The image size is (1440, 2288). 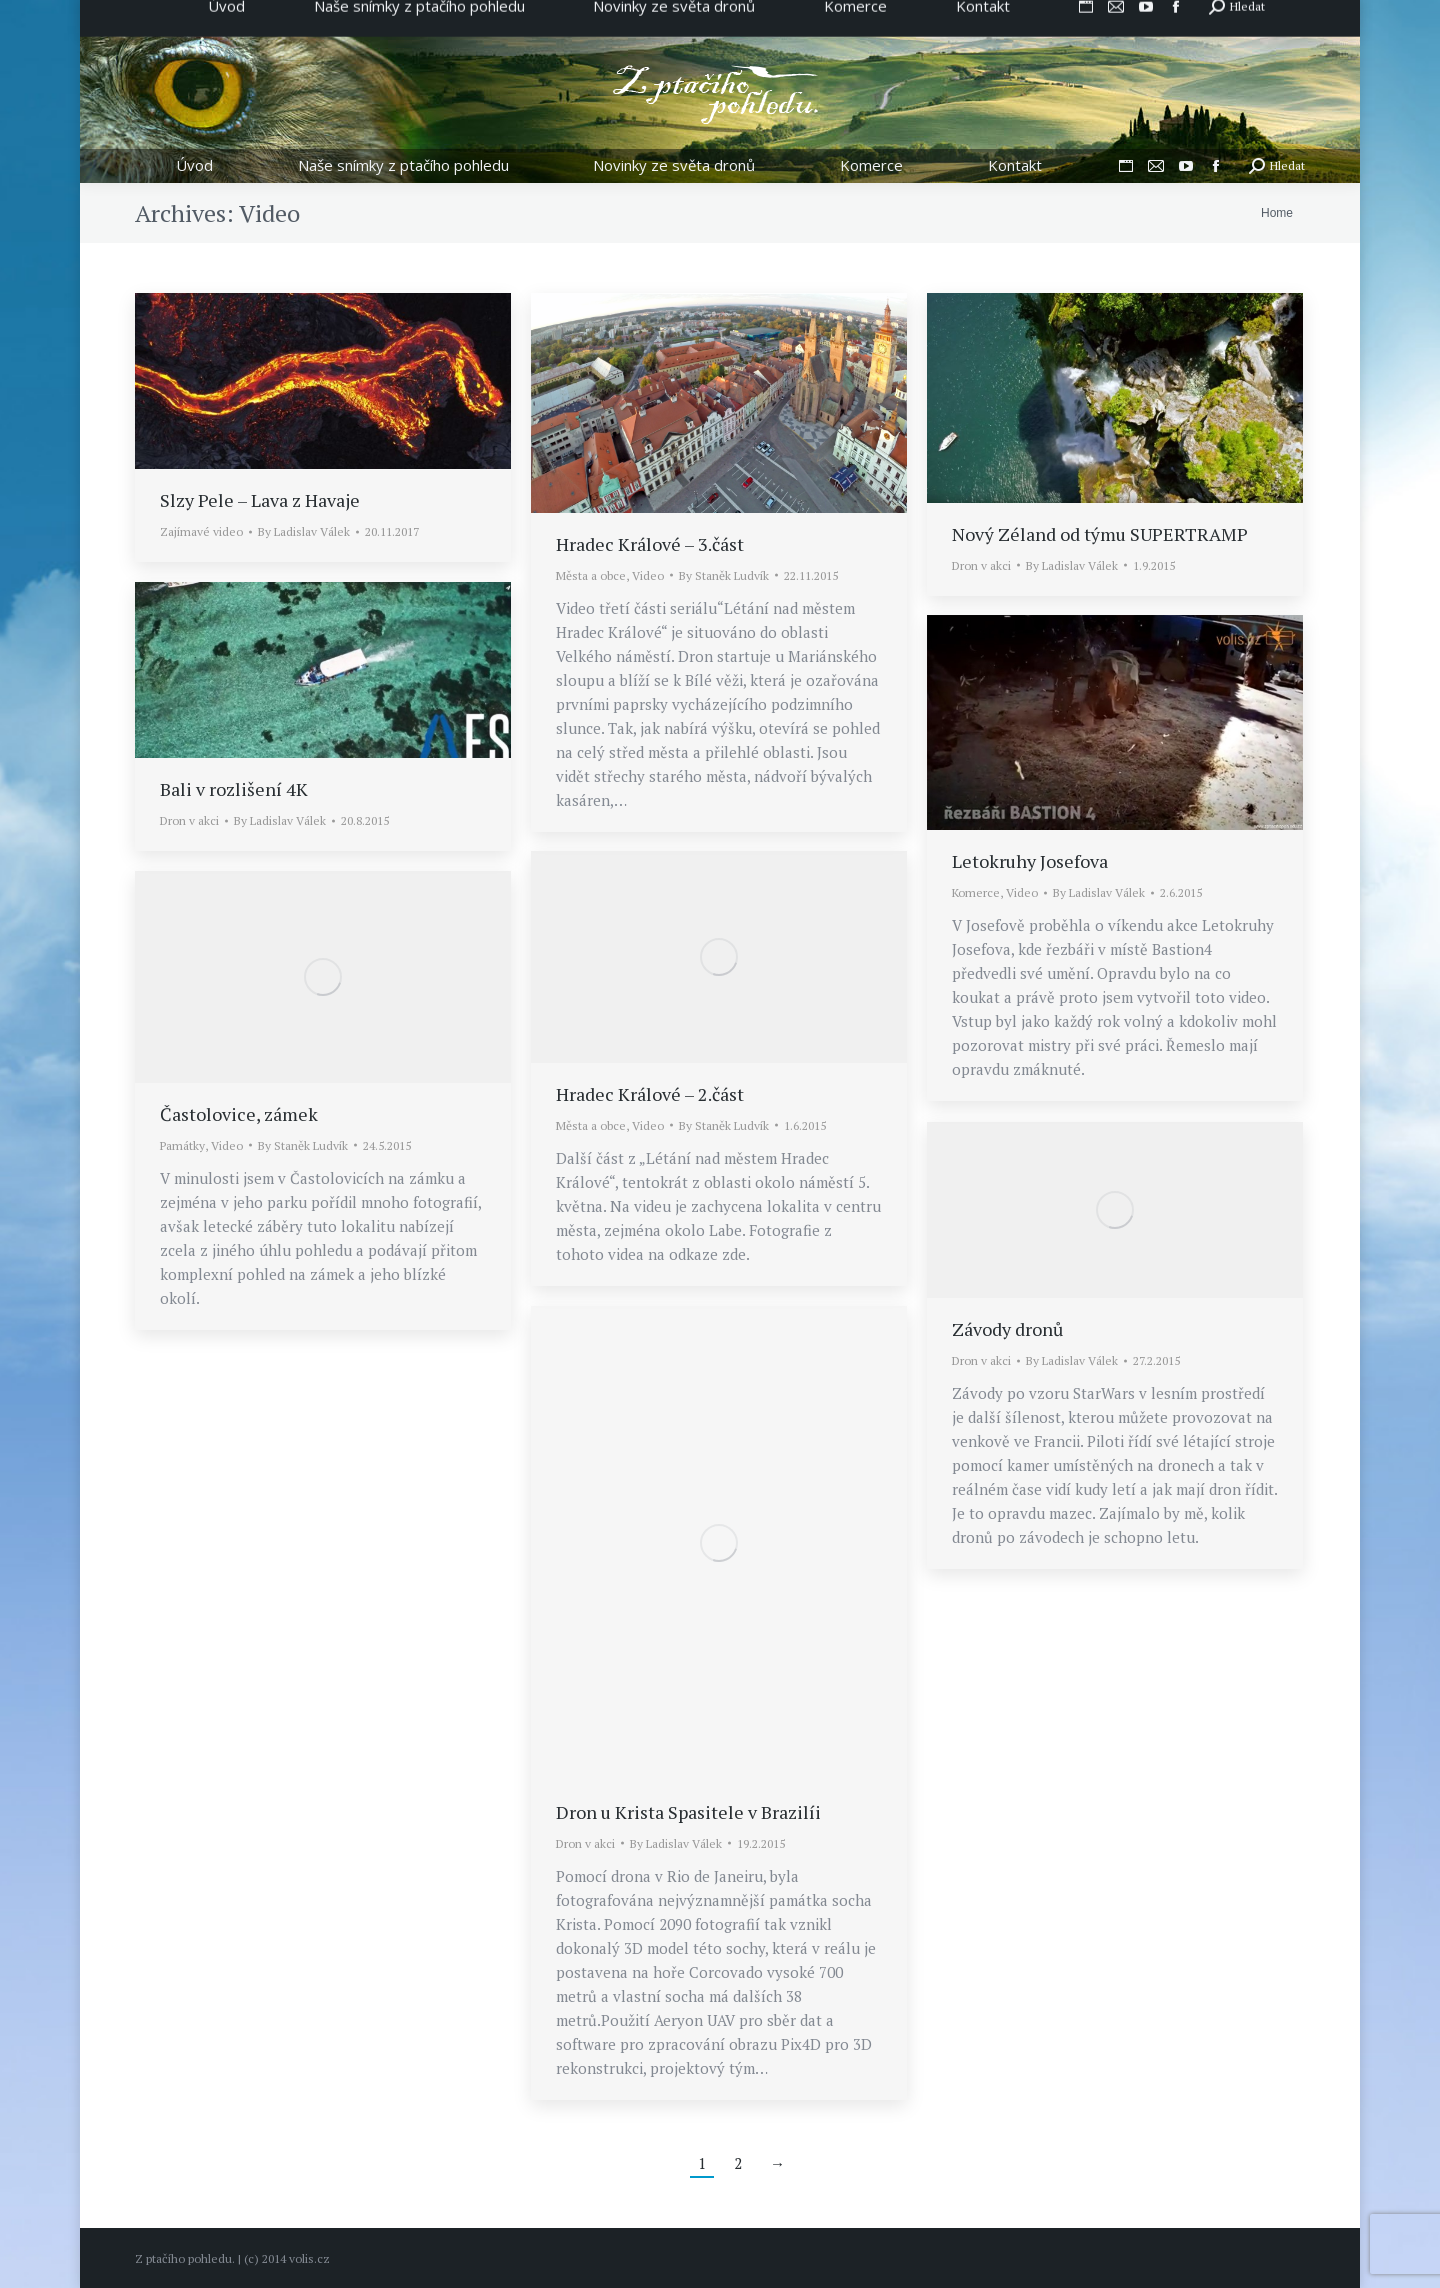 I want to click on Hradec Králové – 2.část, so click(x=650, y=1094).